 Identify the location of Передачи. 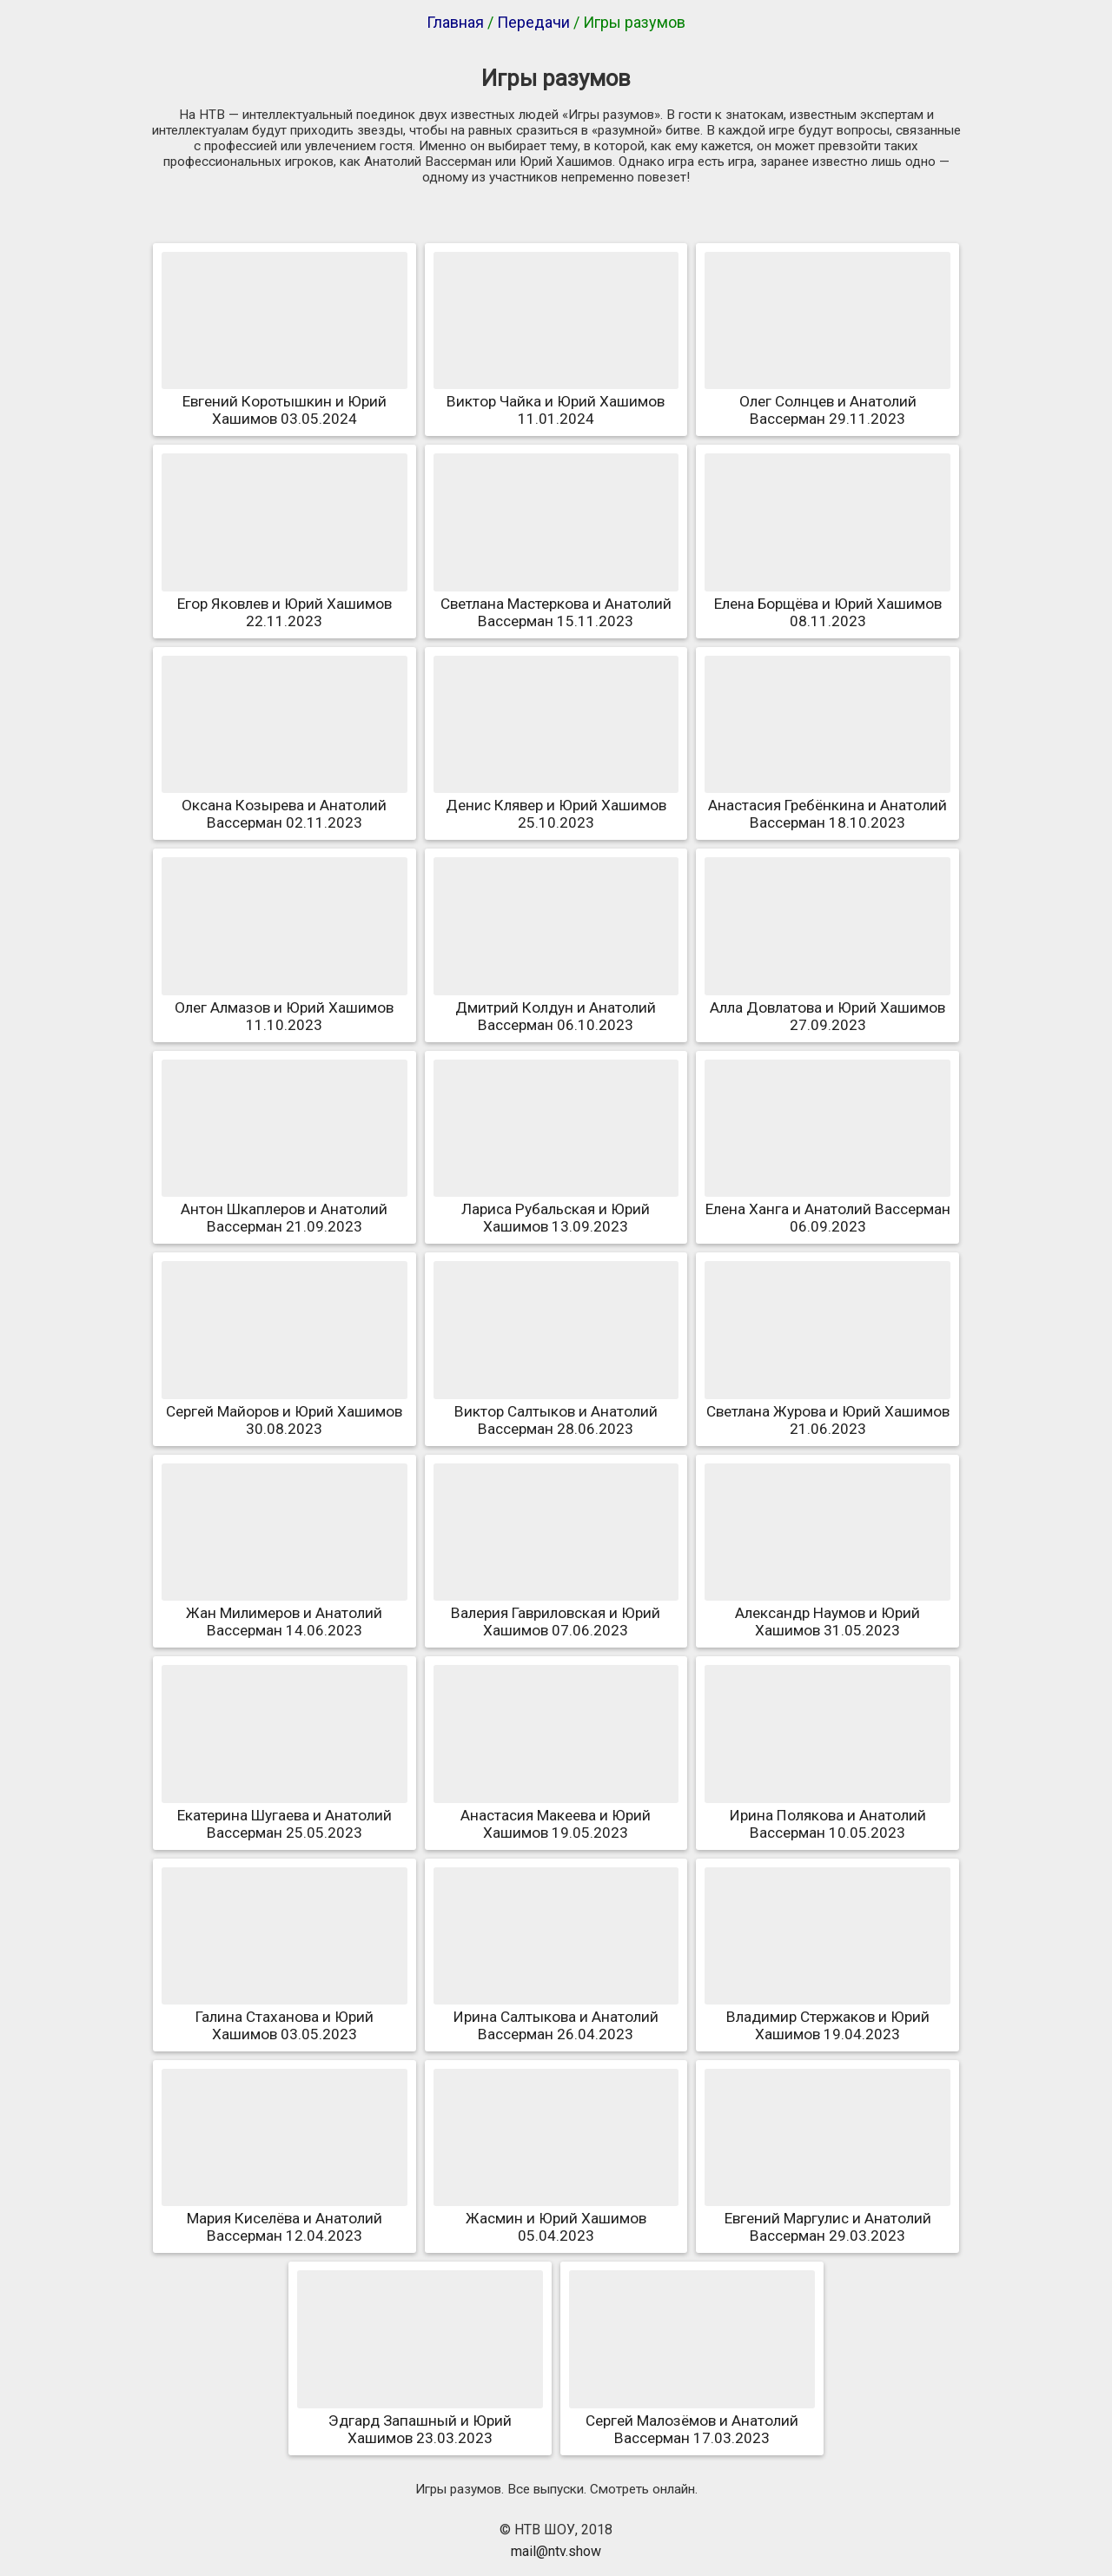
(533, 22).